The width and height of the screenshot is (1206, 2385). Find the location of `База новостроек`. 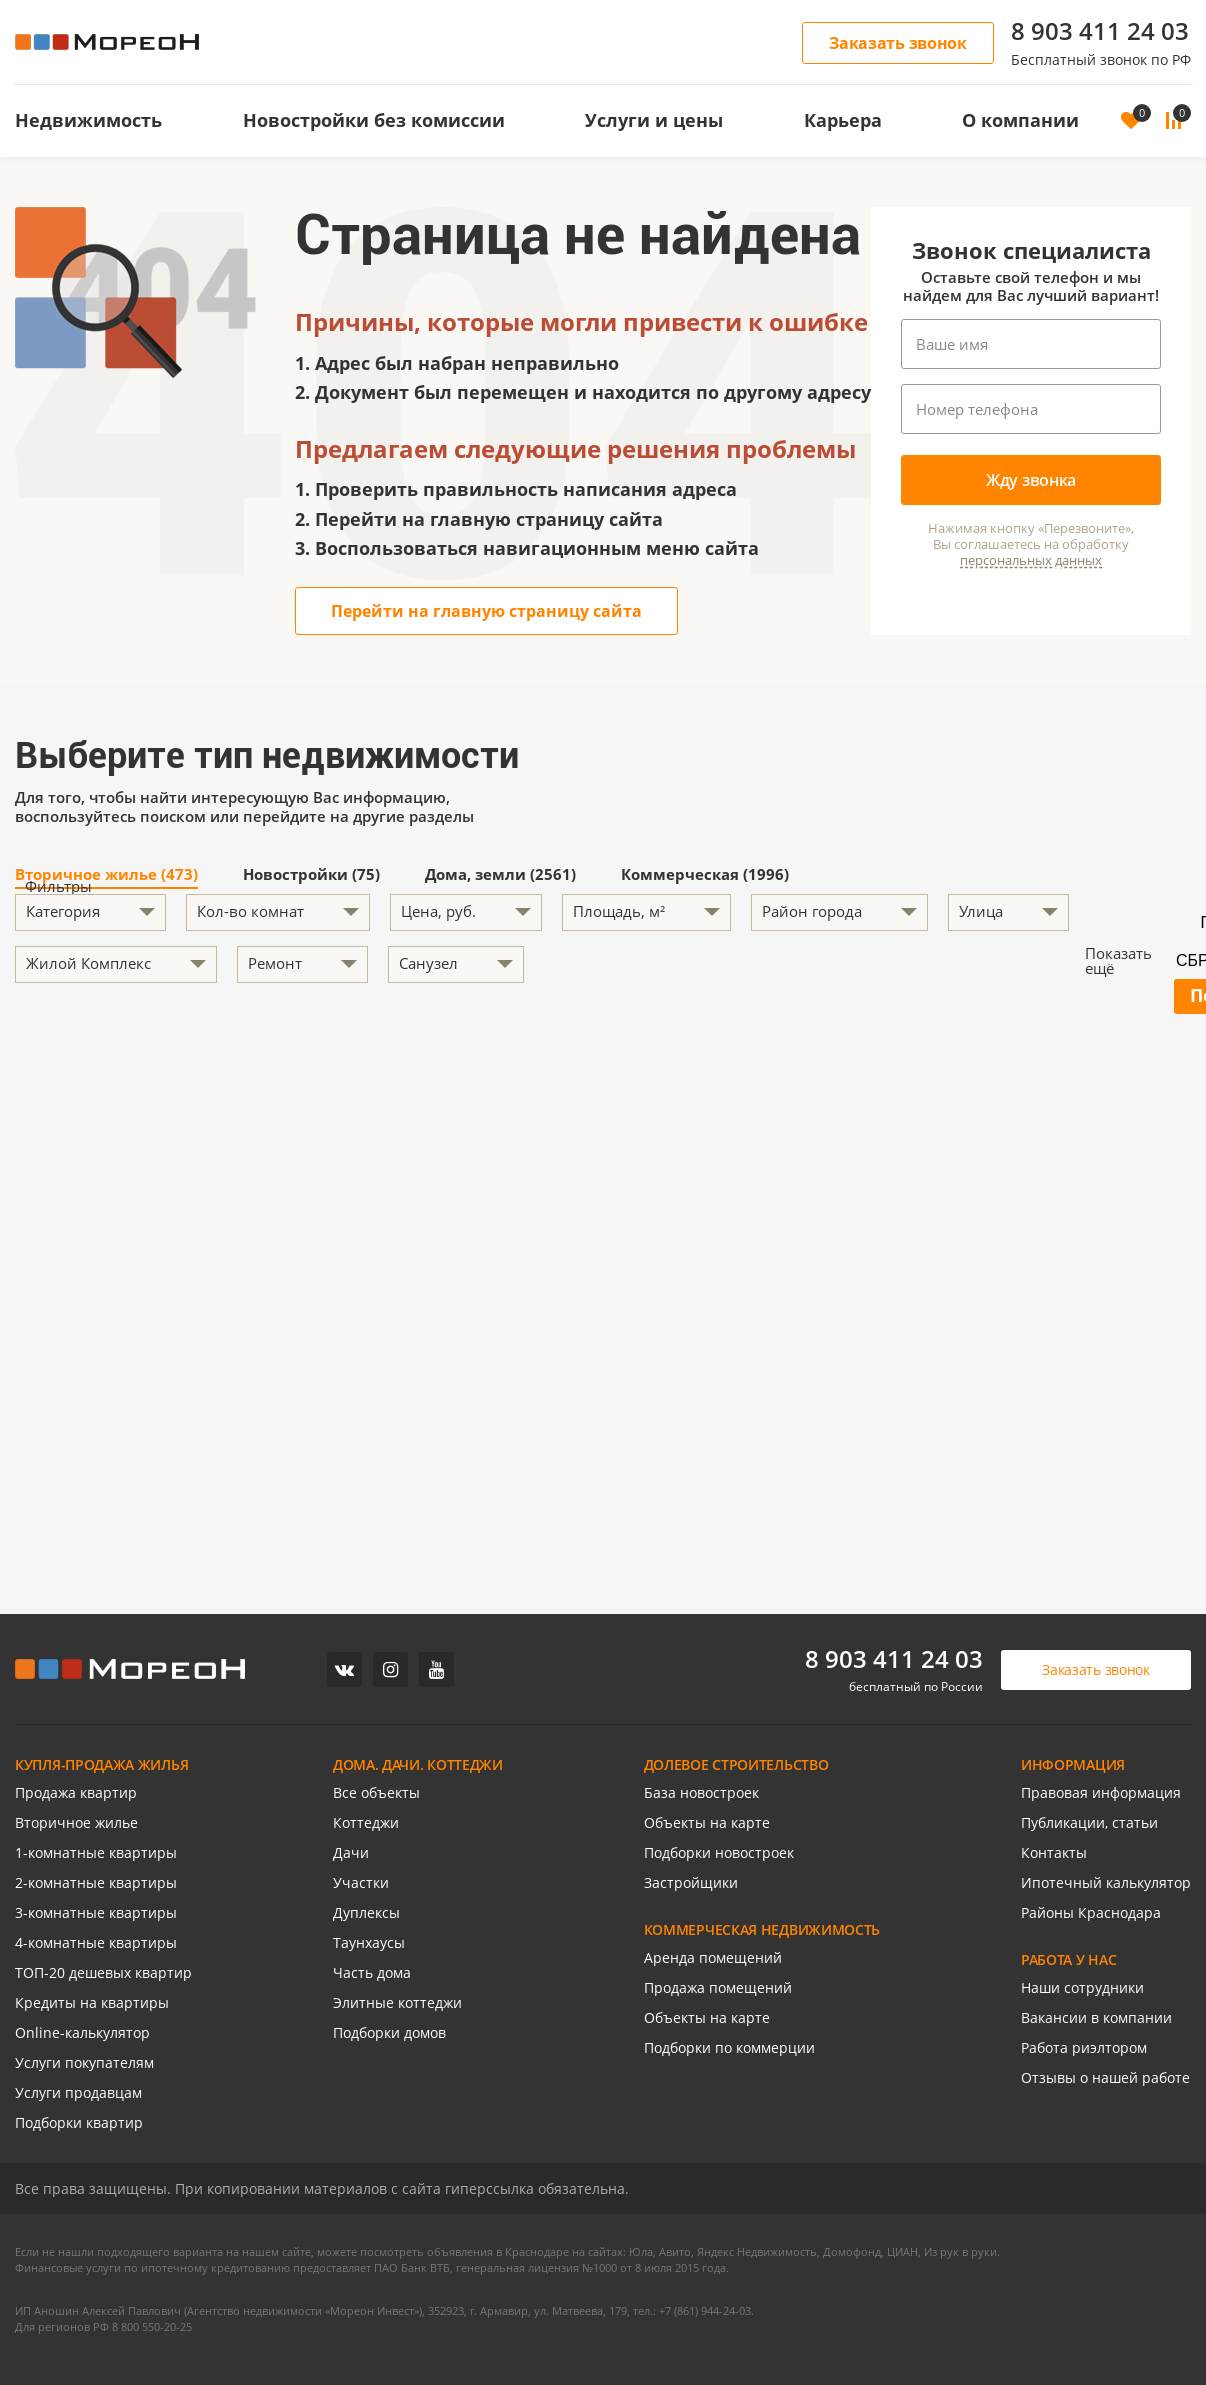

База новостроек is located at coordinates (701, 1792).